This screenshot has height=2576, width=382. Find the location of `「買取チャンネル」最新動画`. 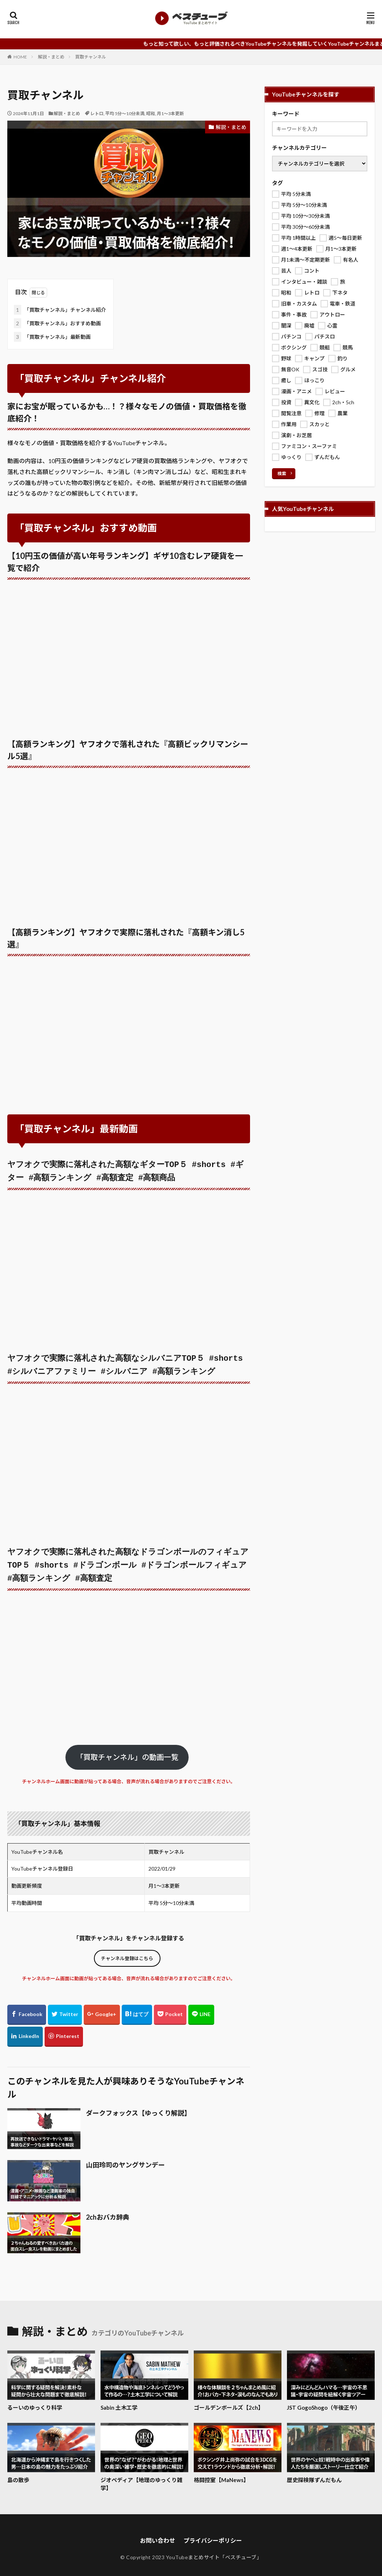

「買取チャンネル」最新動画 is located at coordinates (52, 337).